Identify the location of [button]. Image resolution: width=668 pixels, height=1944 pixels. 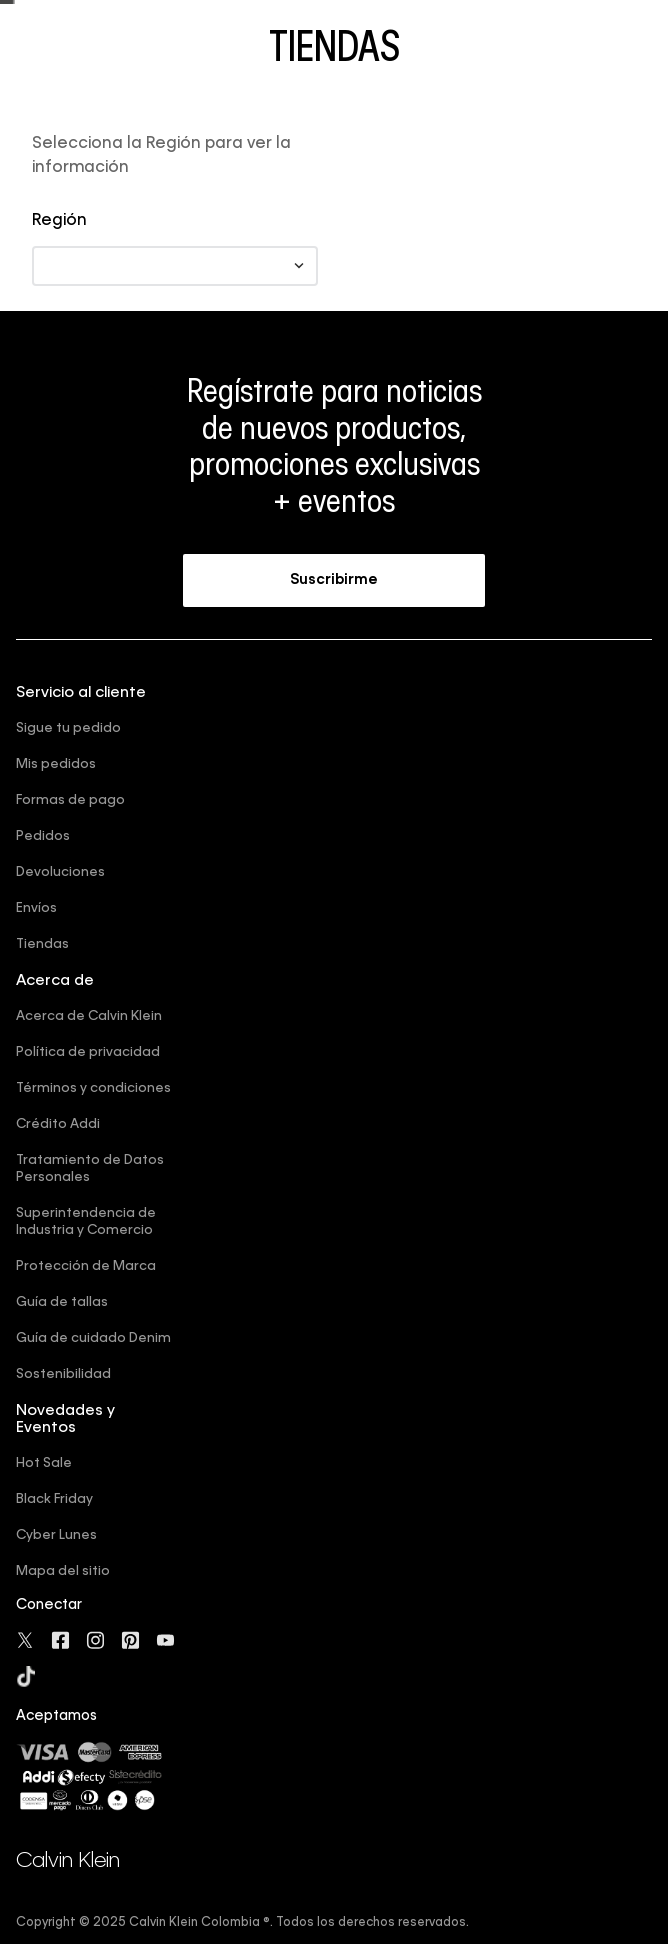
(334, 692).